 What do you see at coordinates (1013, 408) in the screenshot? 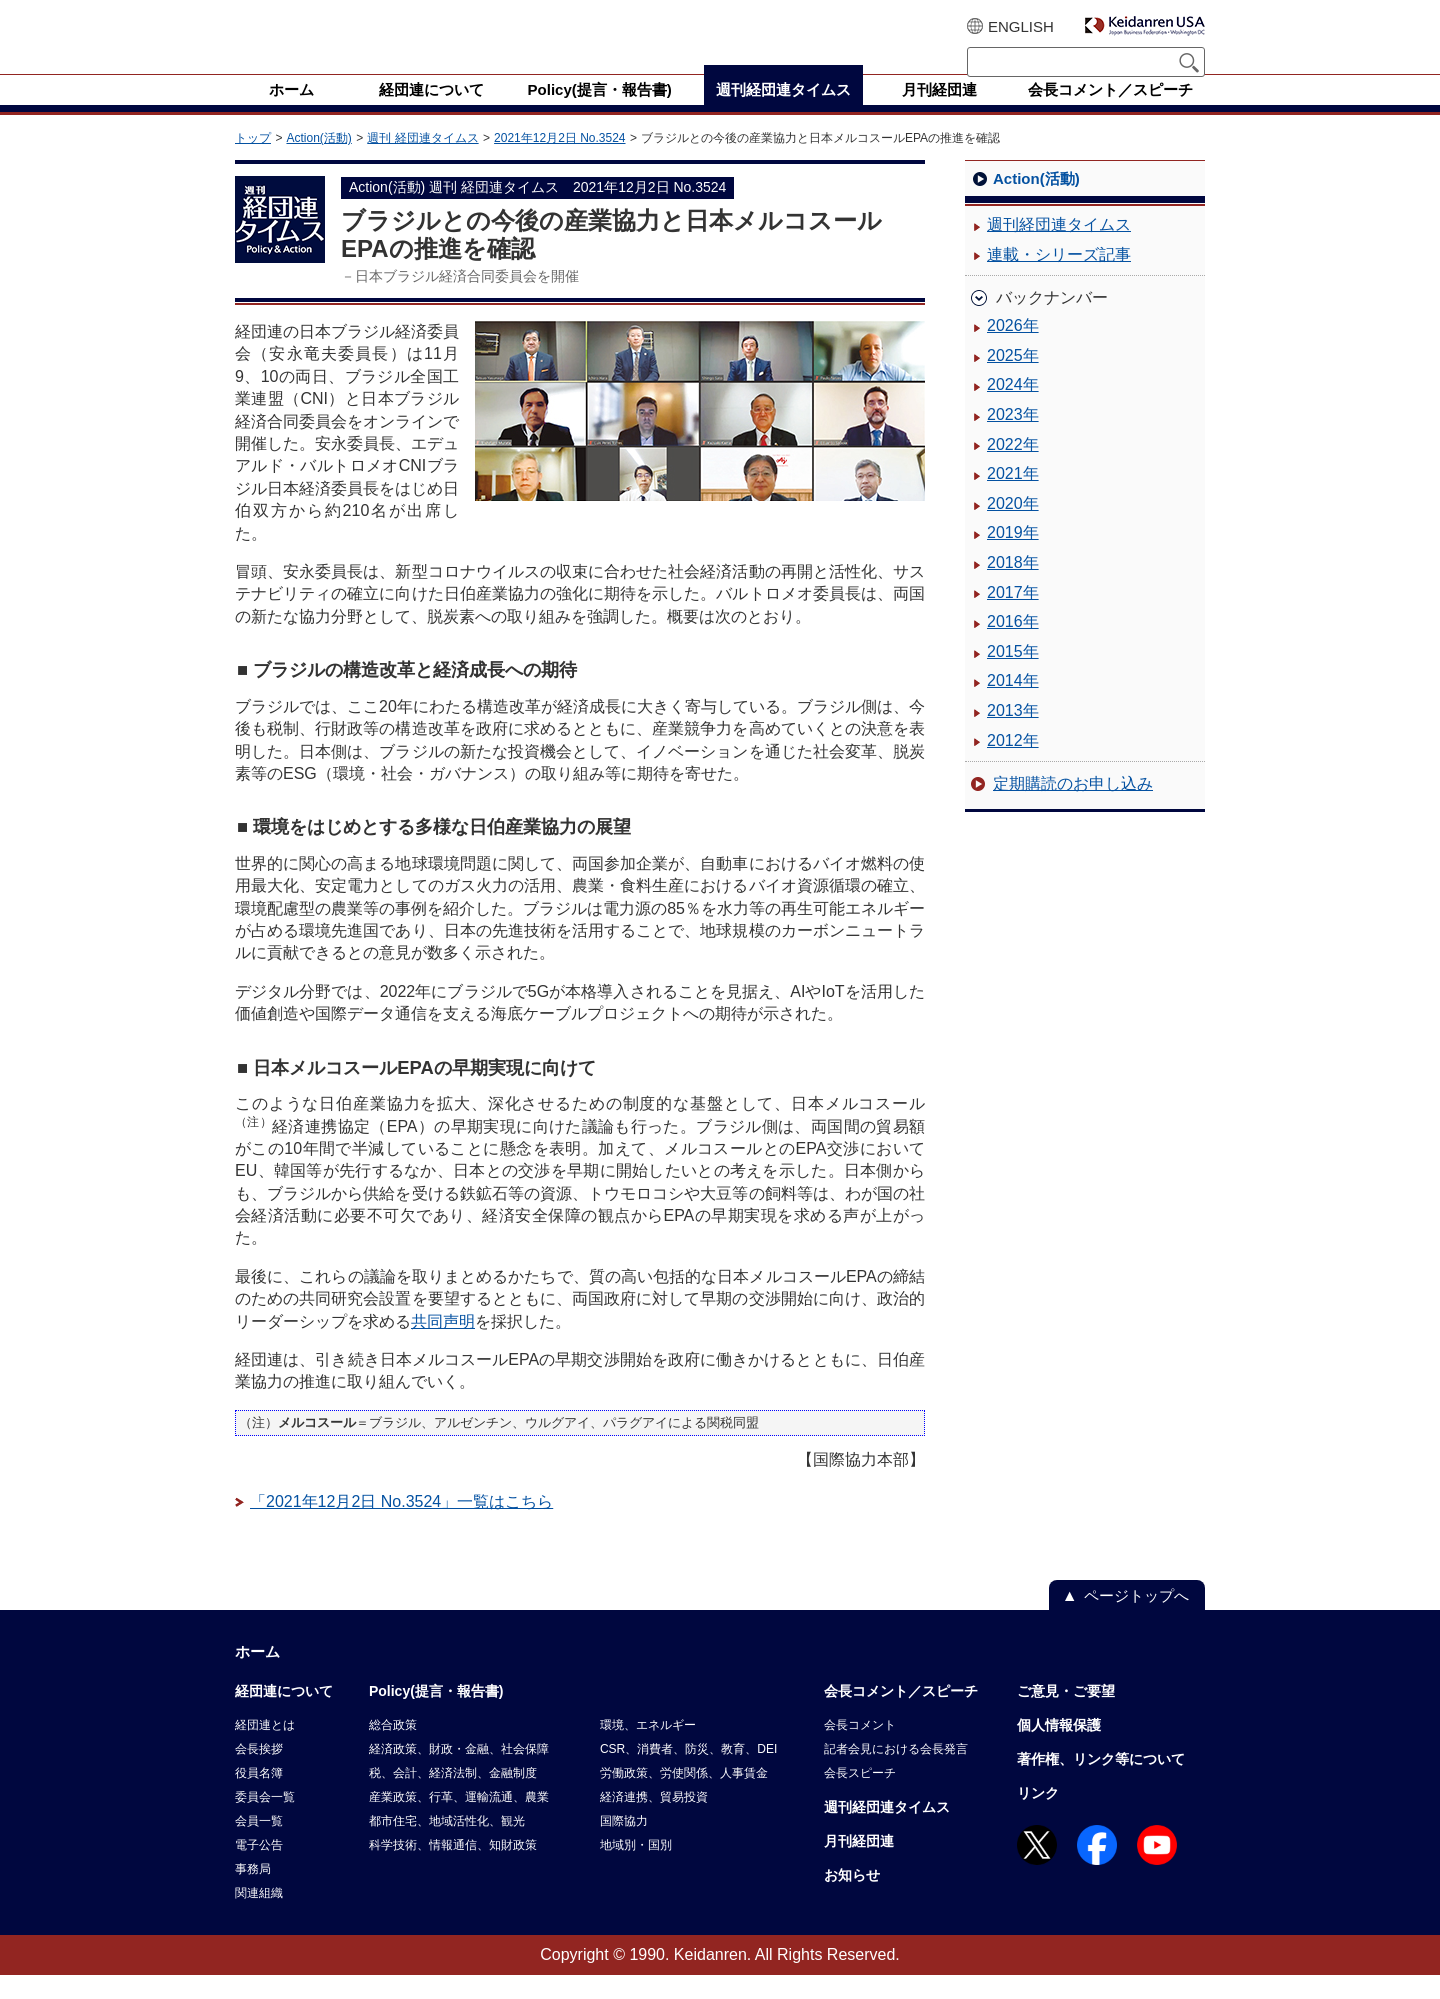
I see `2024年` at bounding box center [1013, 408].